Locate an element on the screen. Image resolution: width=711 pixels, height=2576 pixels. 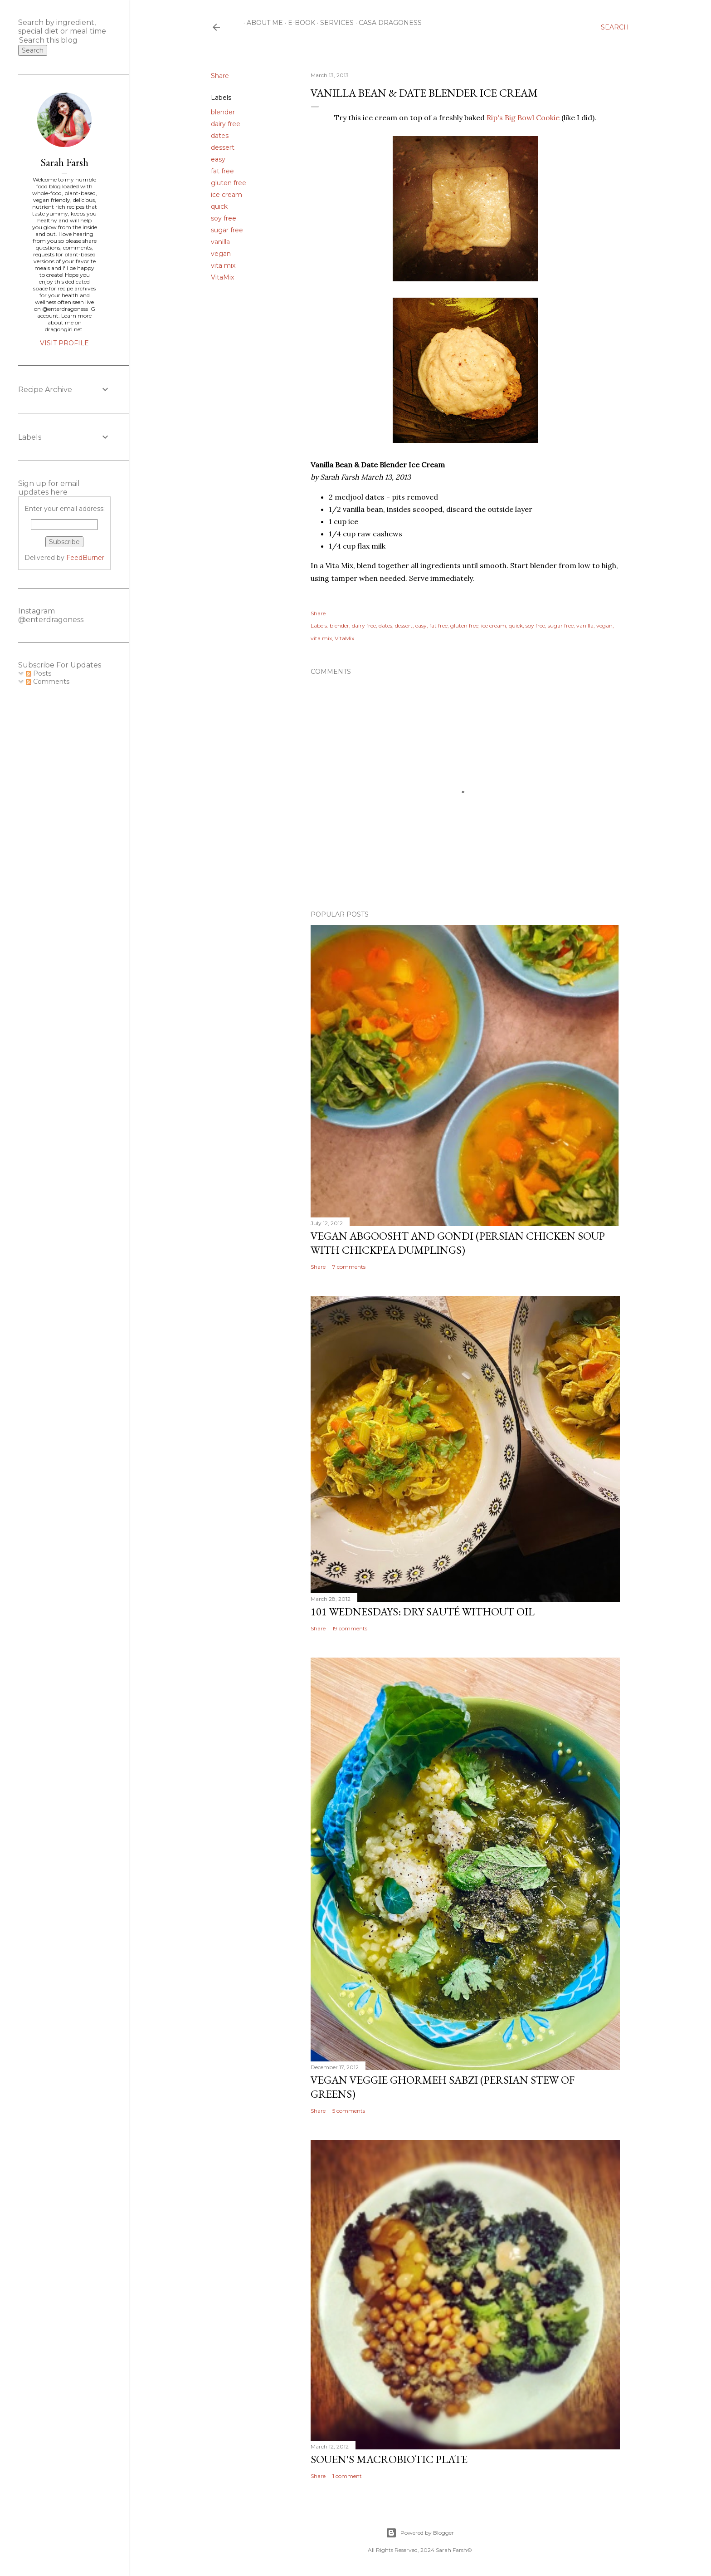
FeedBurner is located at coordinates (85, 558).